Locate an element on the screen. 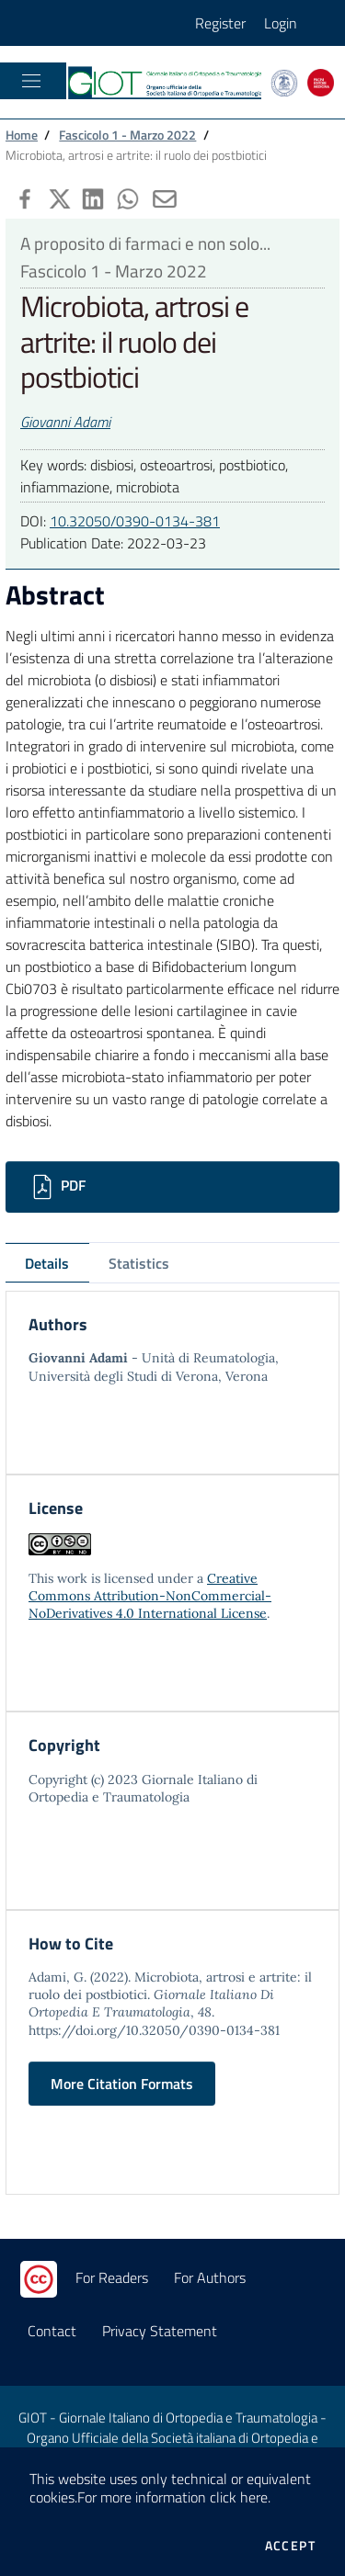 This screenshot has width=345, height=2576. For Readers is located at coordinates (111, 2277).